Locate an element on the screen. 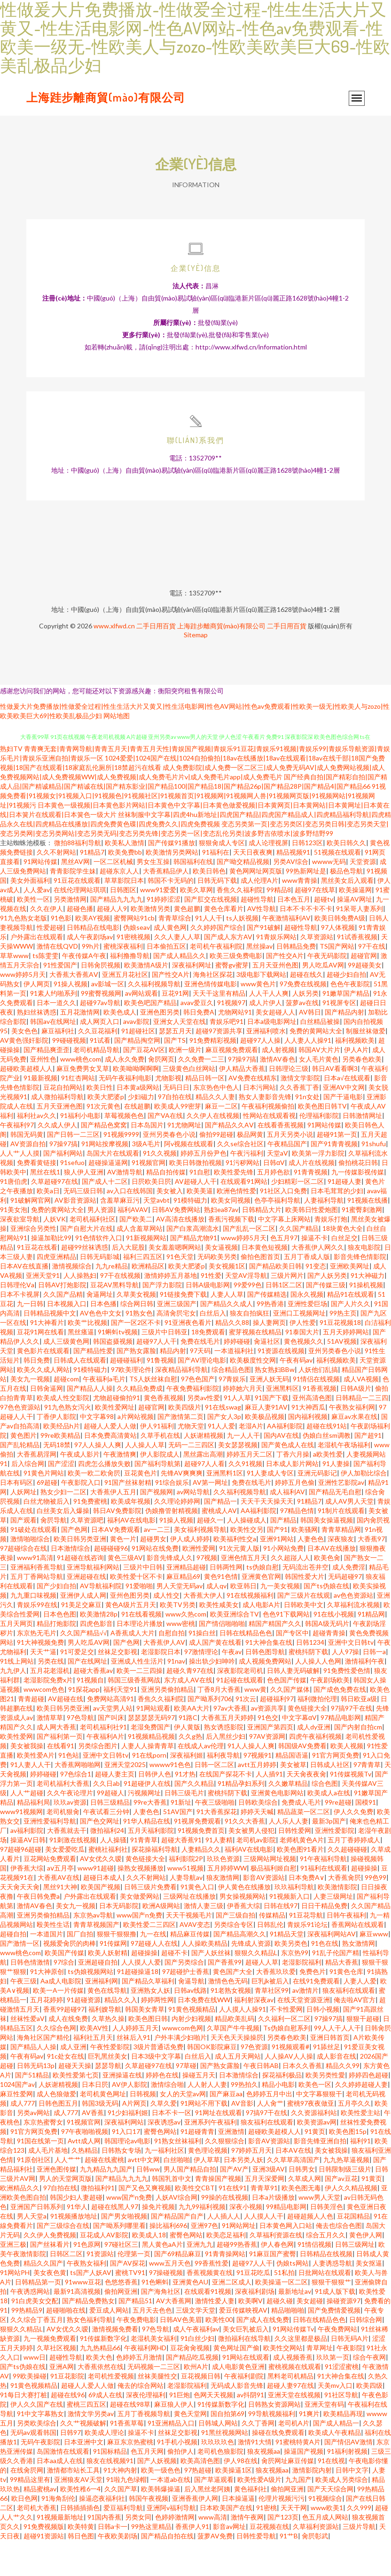  97天码 is located at coordinates (200, 1386).